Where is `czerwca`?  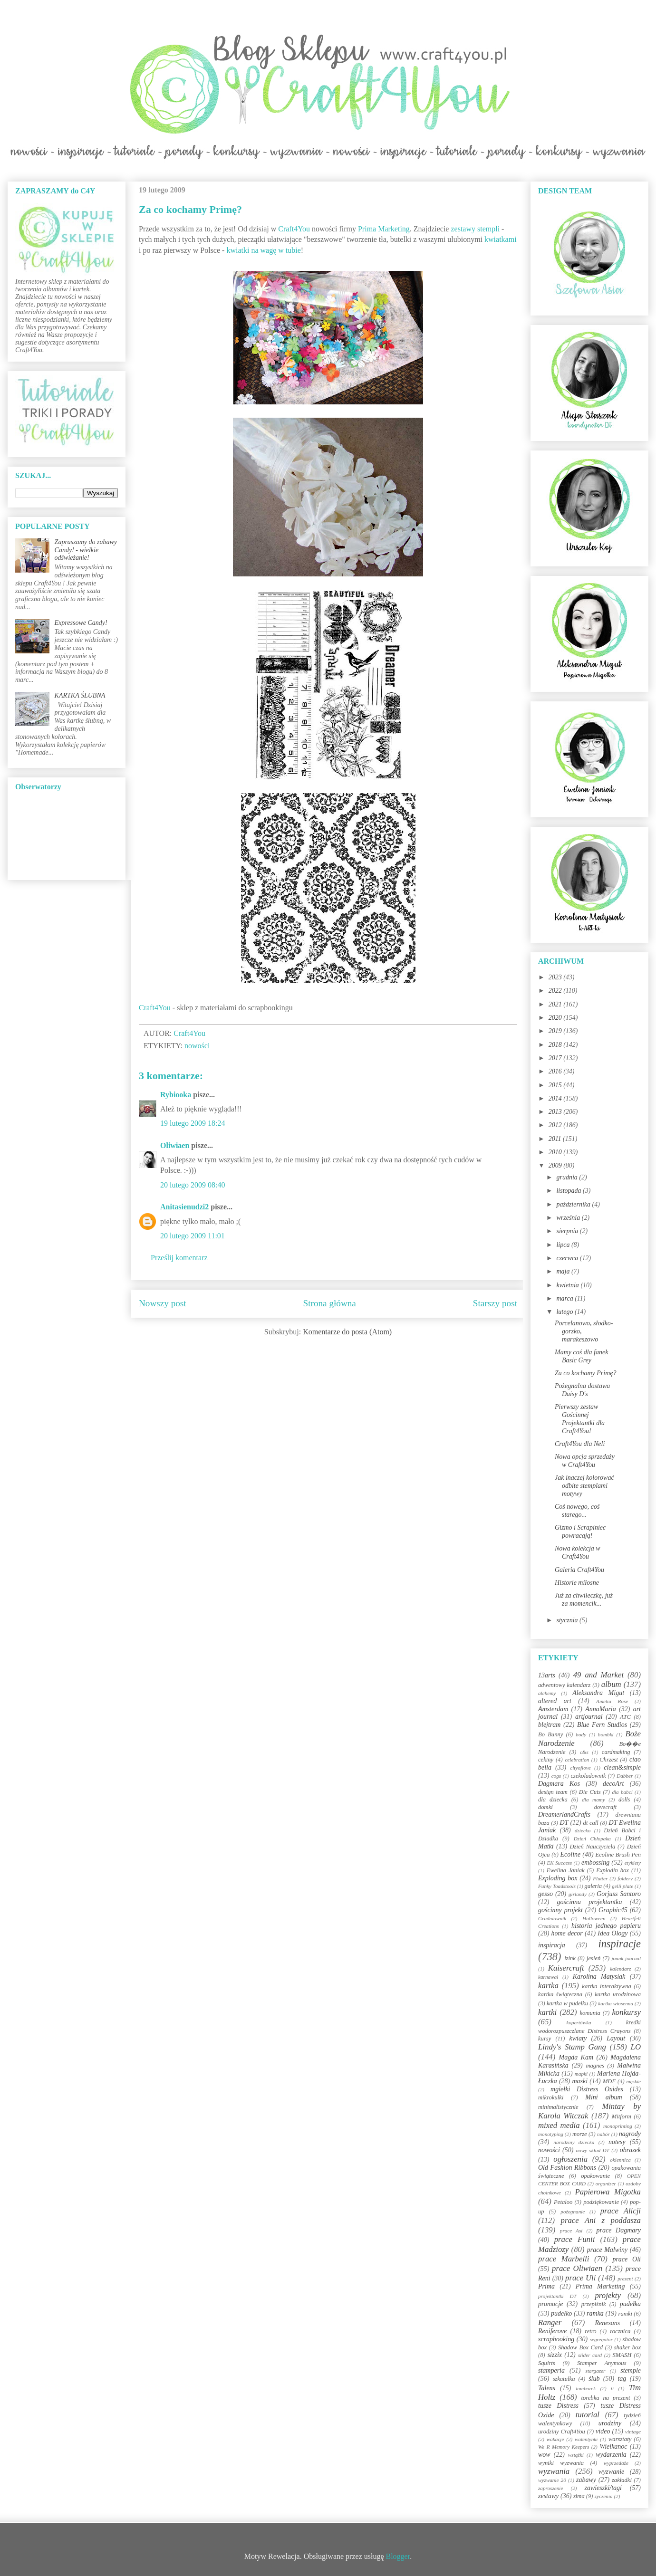 czerwca is located at coordinates (567, 1258).